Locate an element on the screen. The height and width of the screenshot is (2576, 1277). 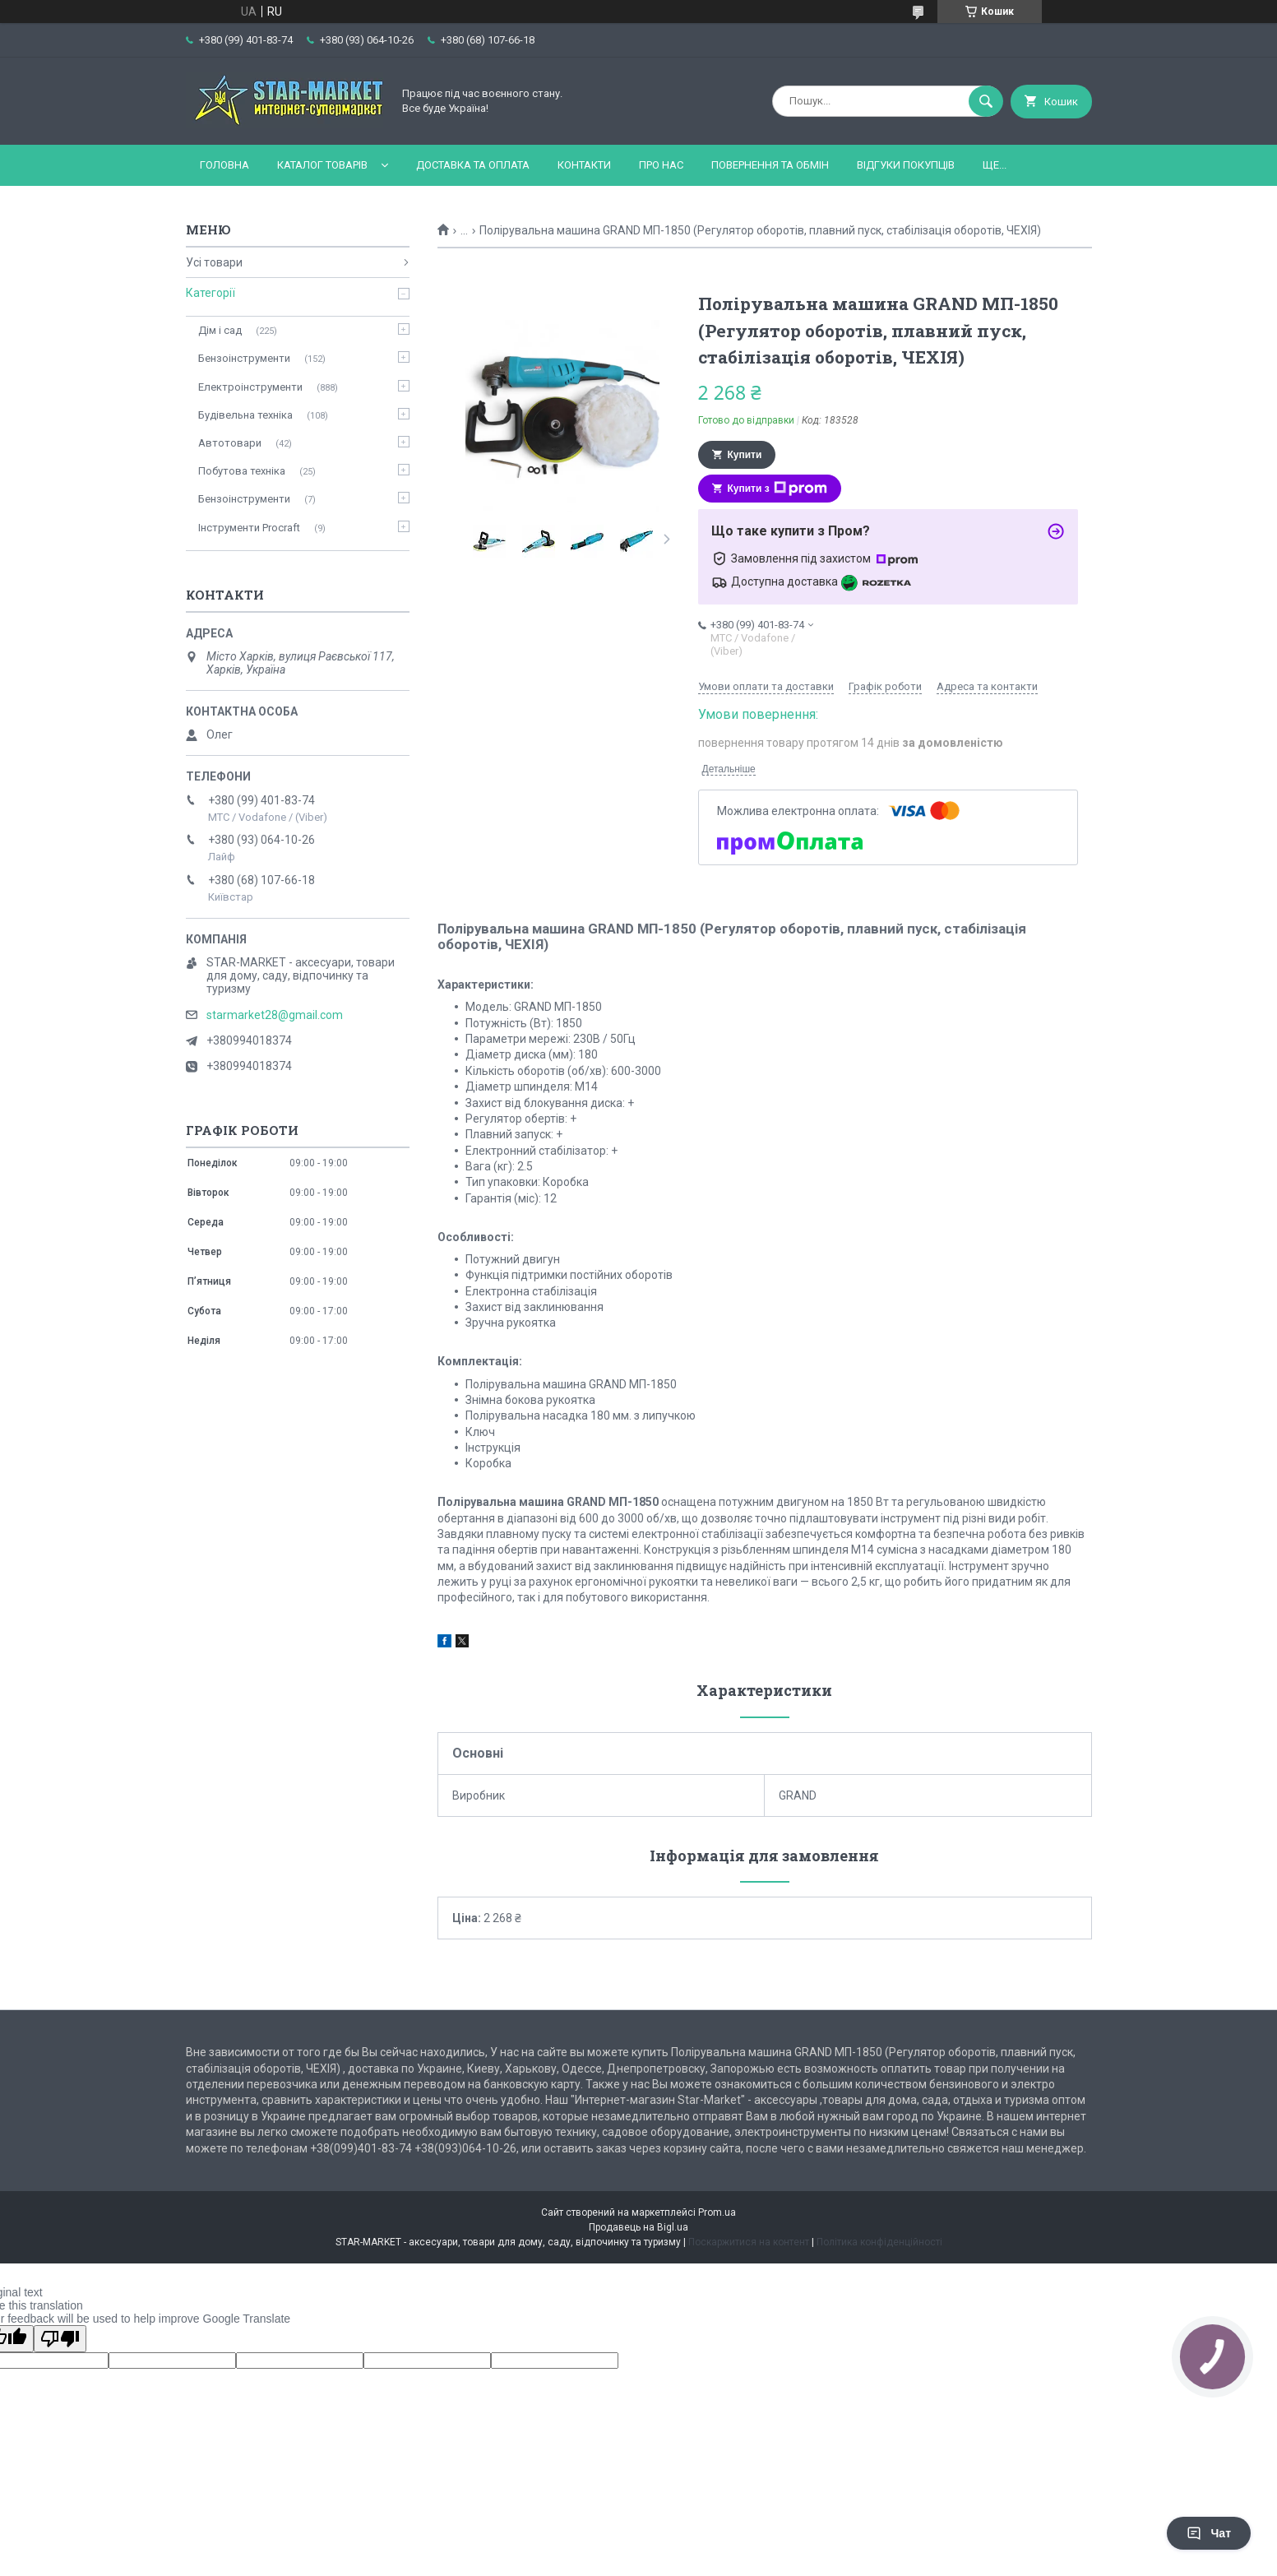
Prom.ua is located at coordinates (717, 2212).